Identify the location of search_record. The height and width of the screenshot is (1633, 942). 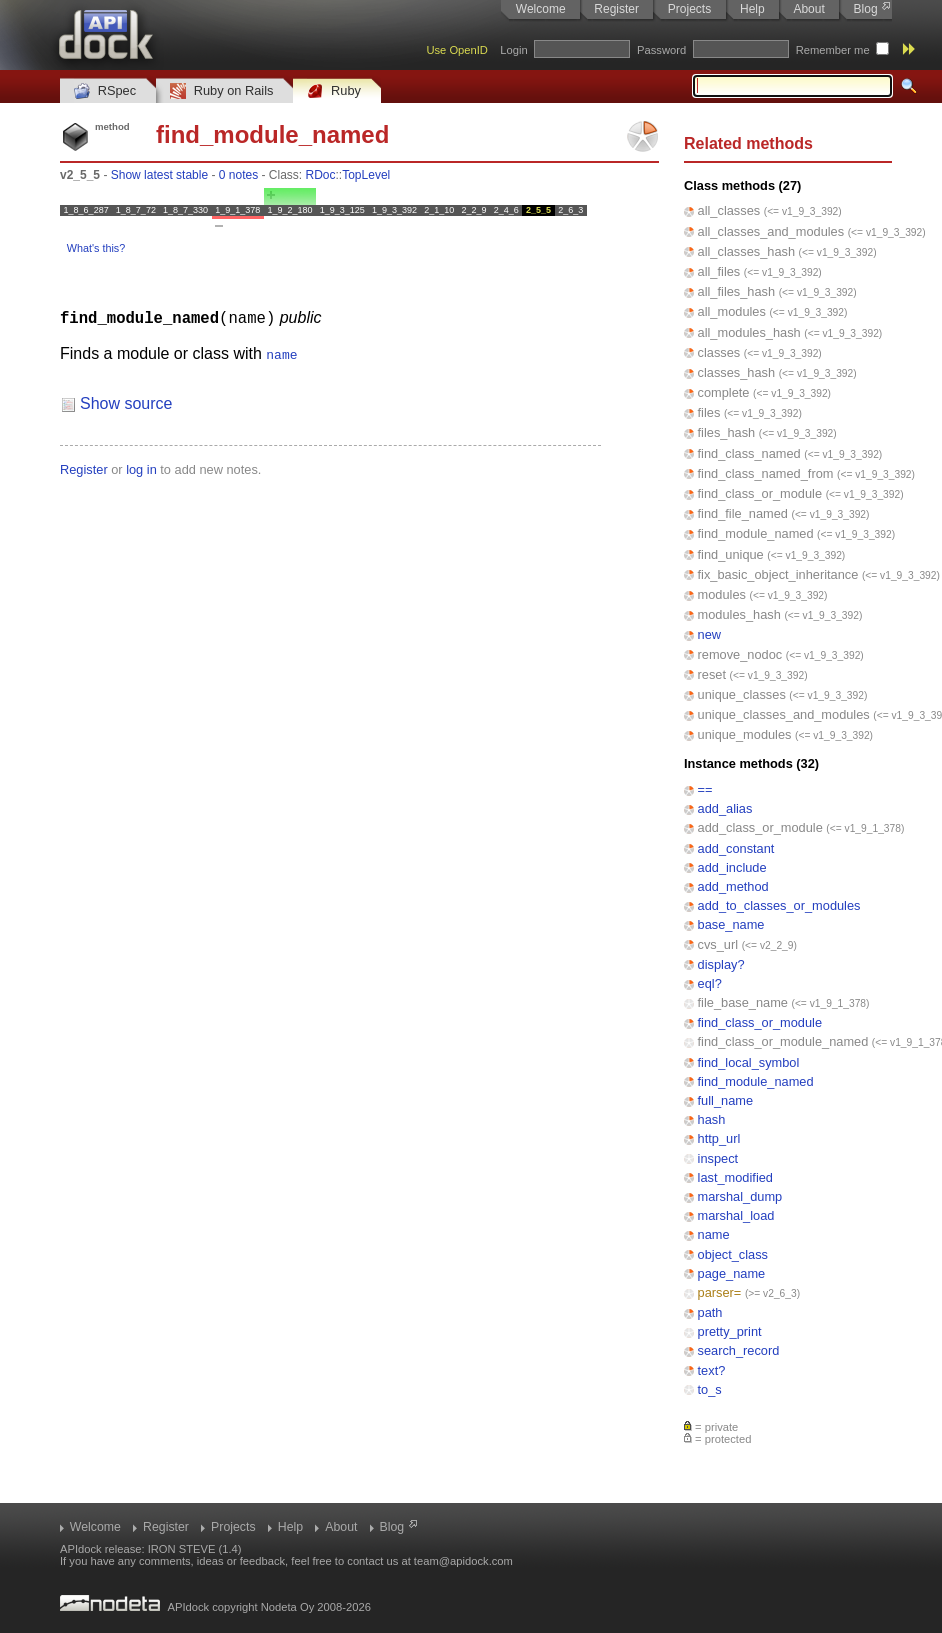
(739, 1350).